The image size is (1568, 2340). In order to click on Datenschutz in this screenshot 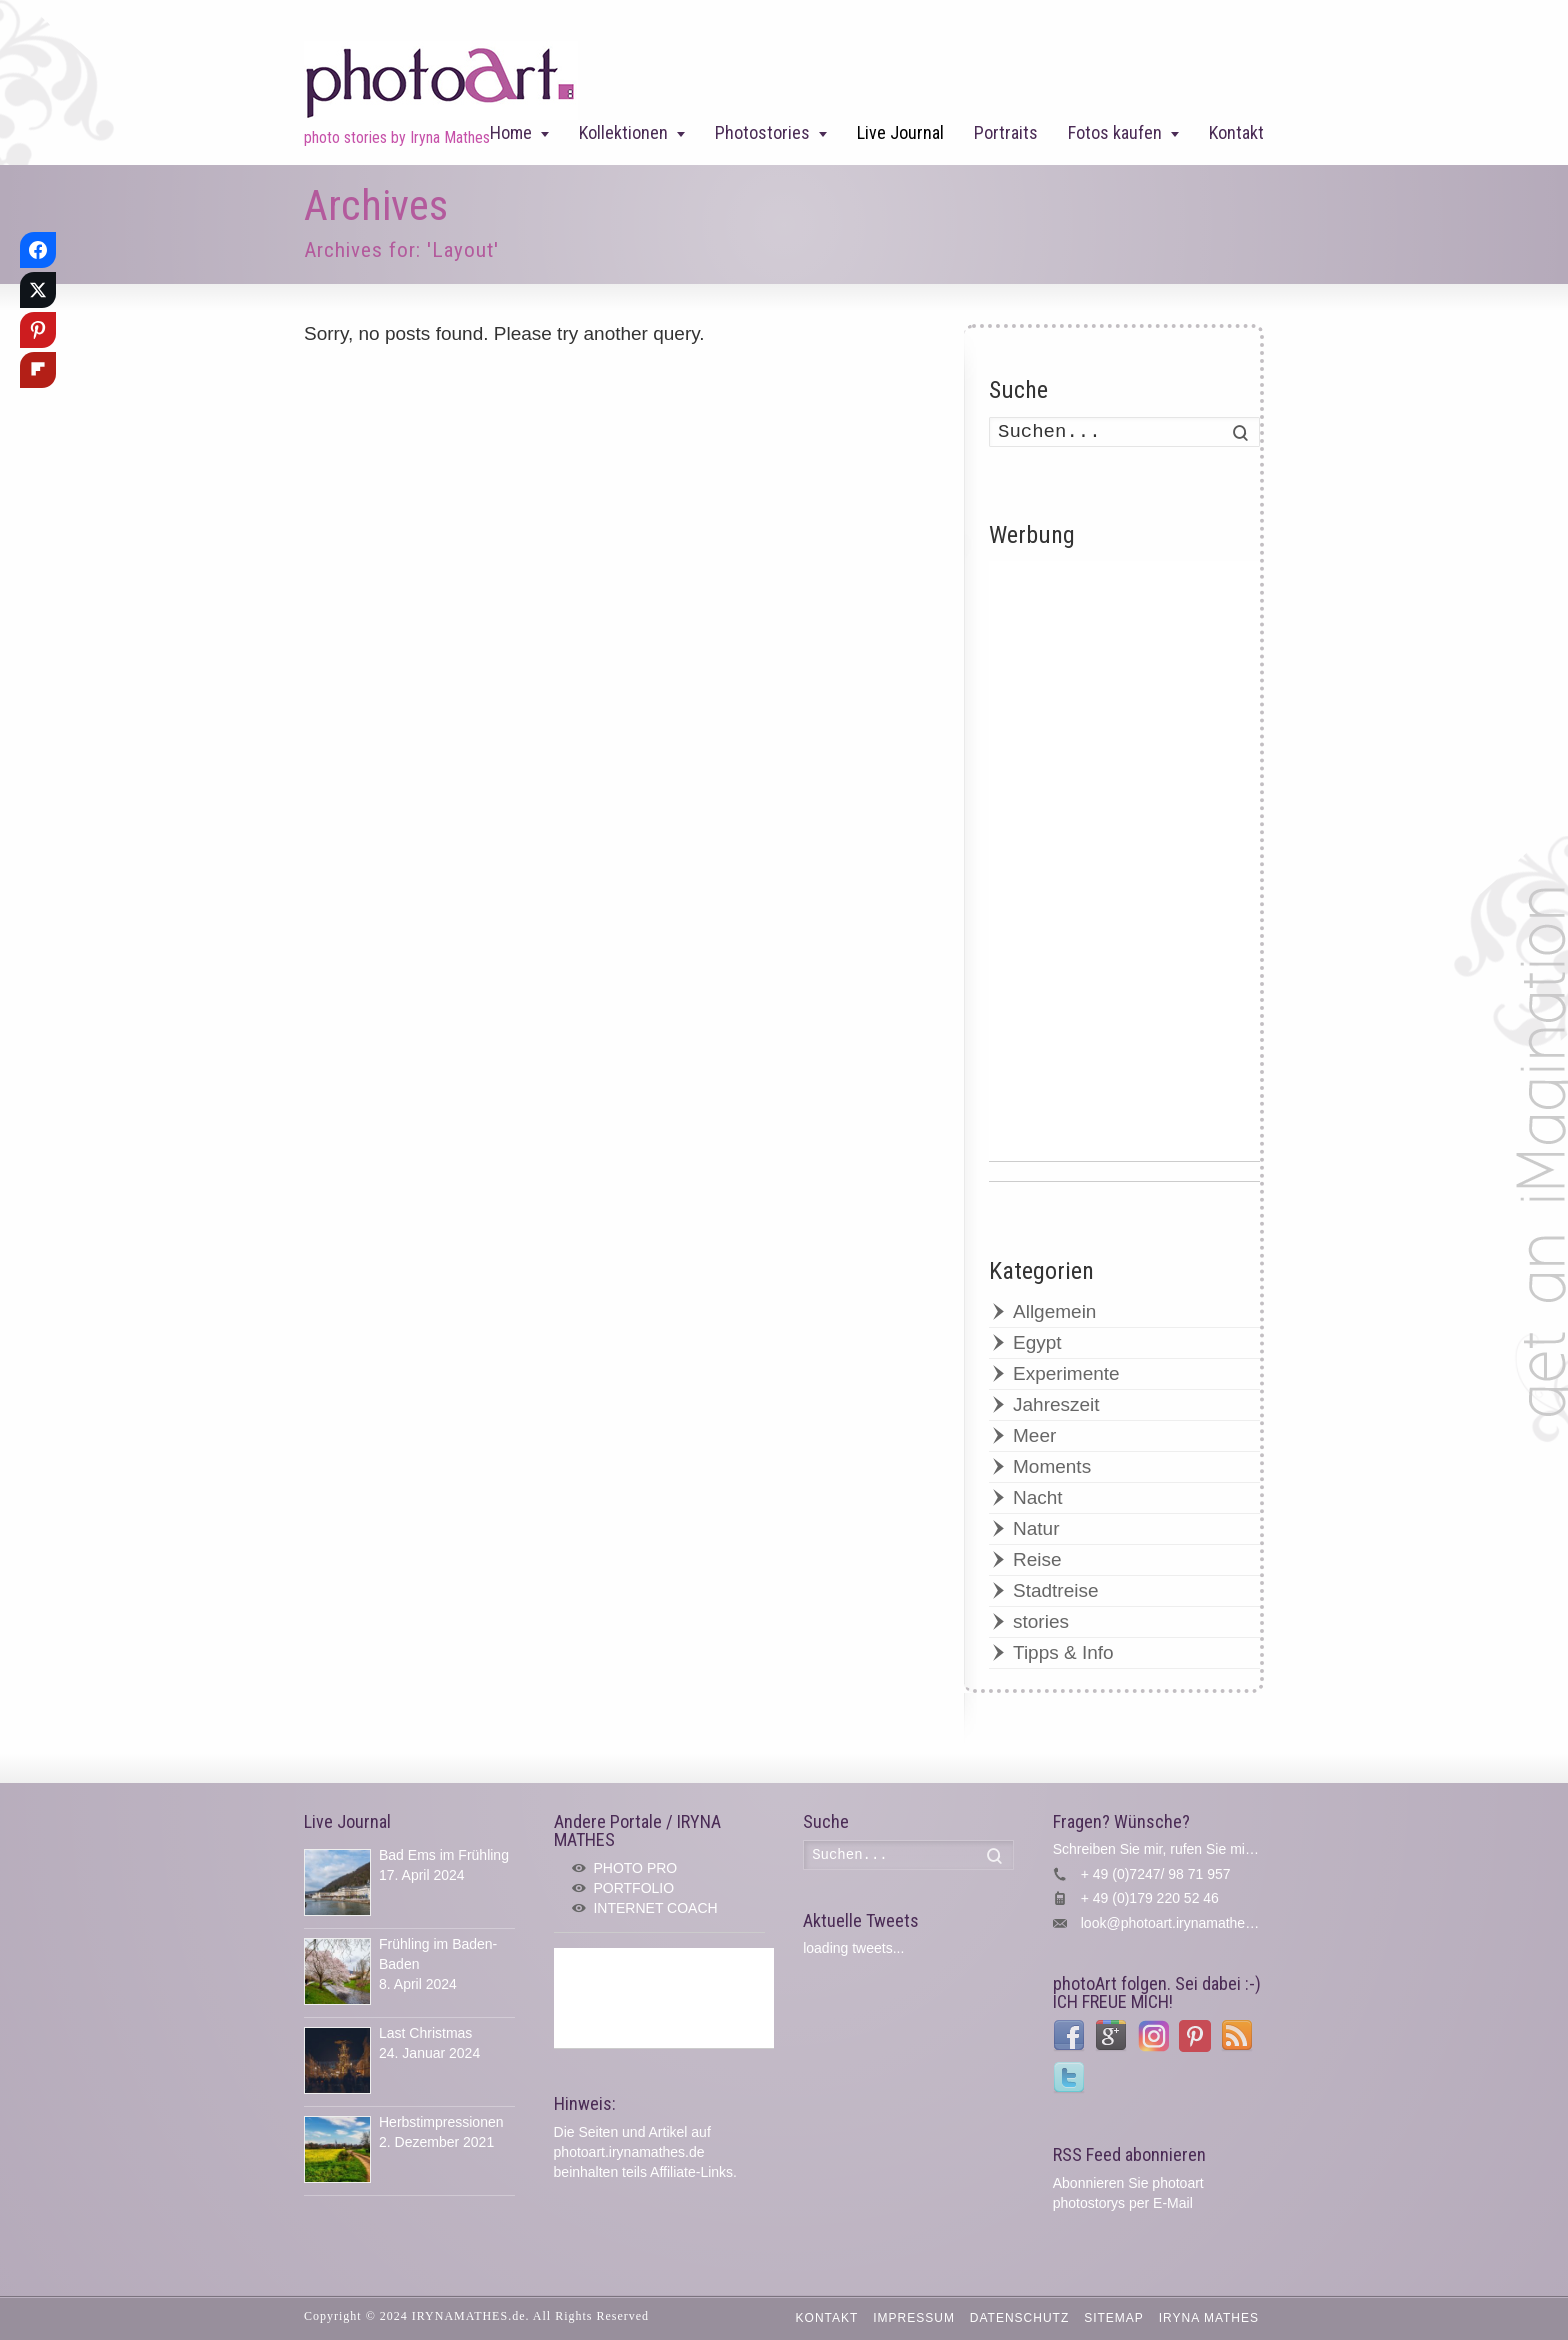, I will do `click(1019, 2318)`.